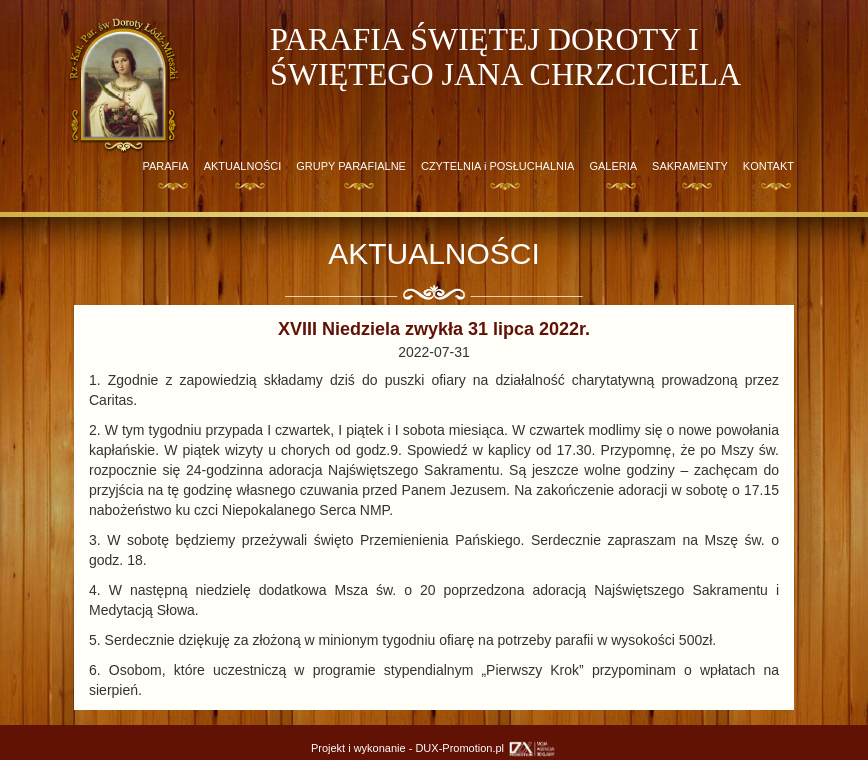 Image resolution: width=868 pixels, height=760 pixels. I want to click on AKTUALNOŚCI, so click(243, 166).